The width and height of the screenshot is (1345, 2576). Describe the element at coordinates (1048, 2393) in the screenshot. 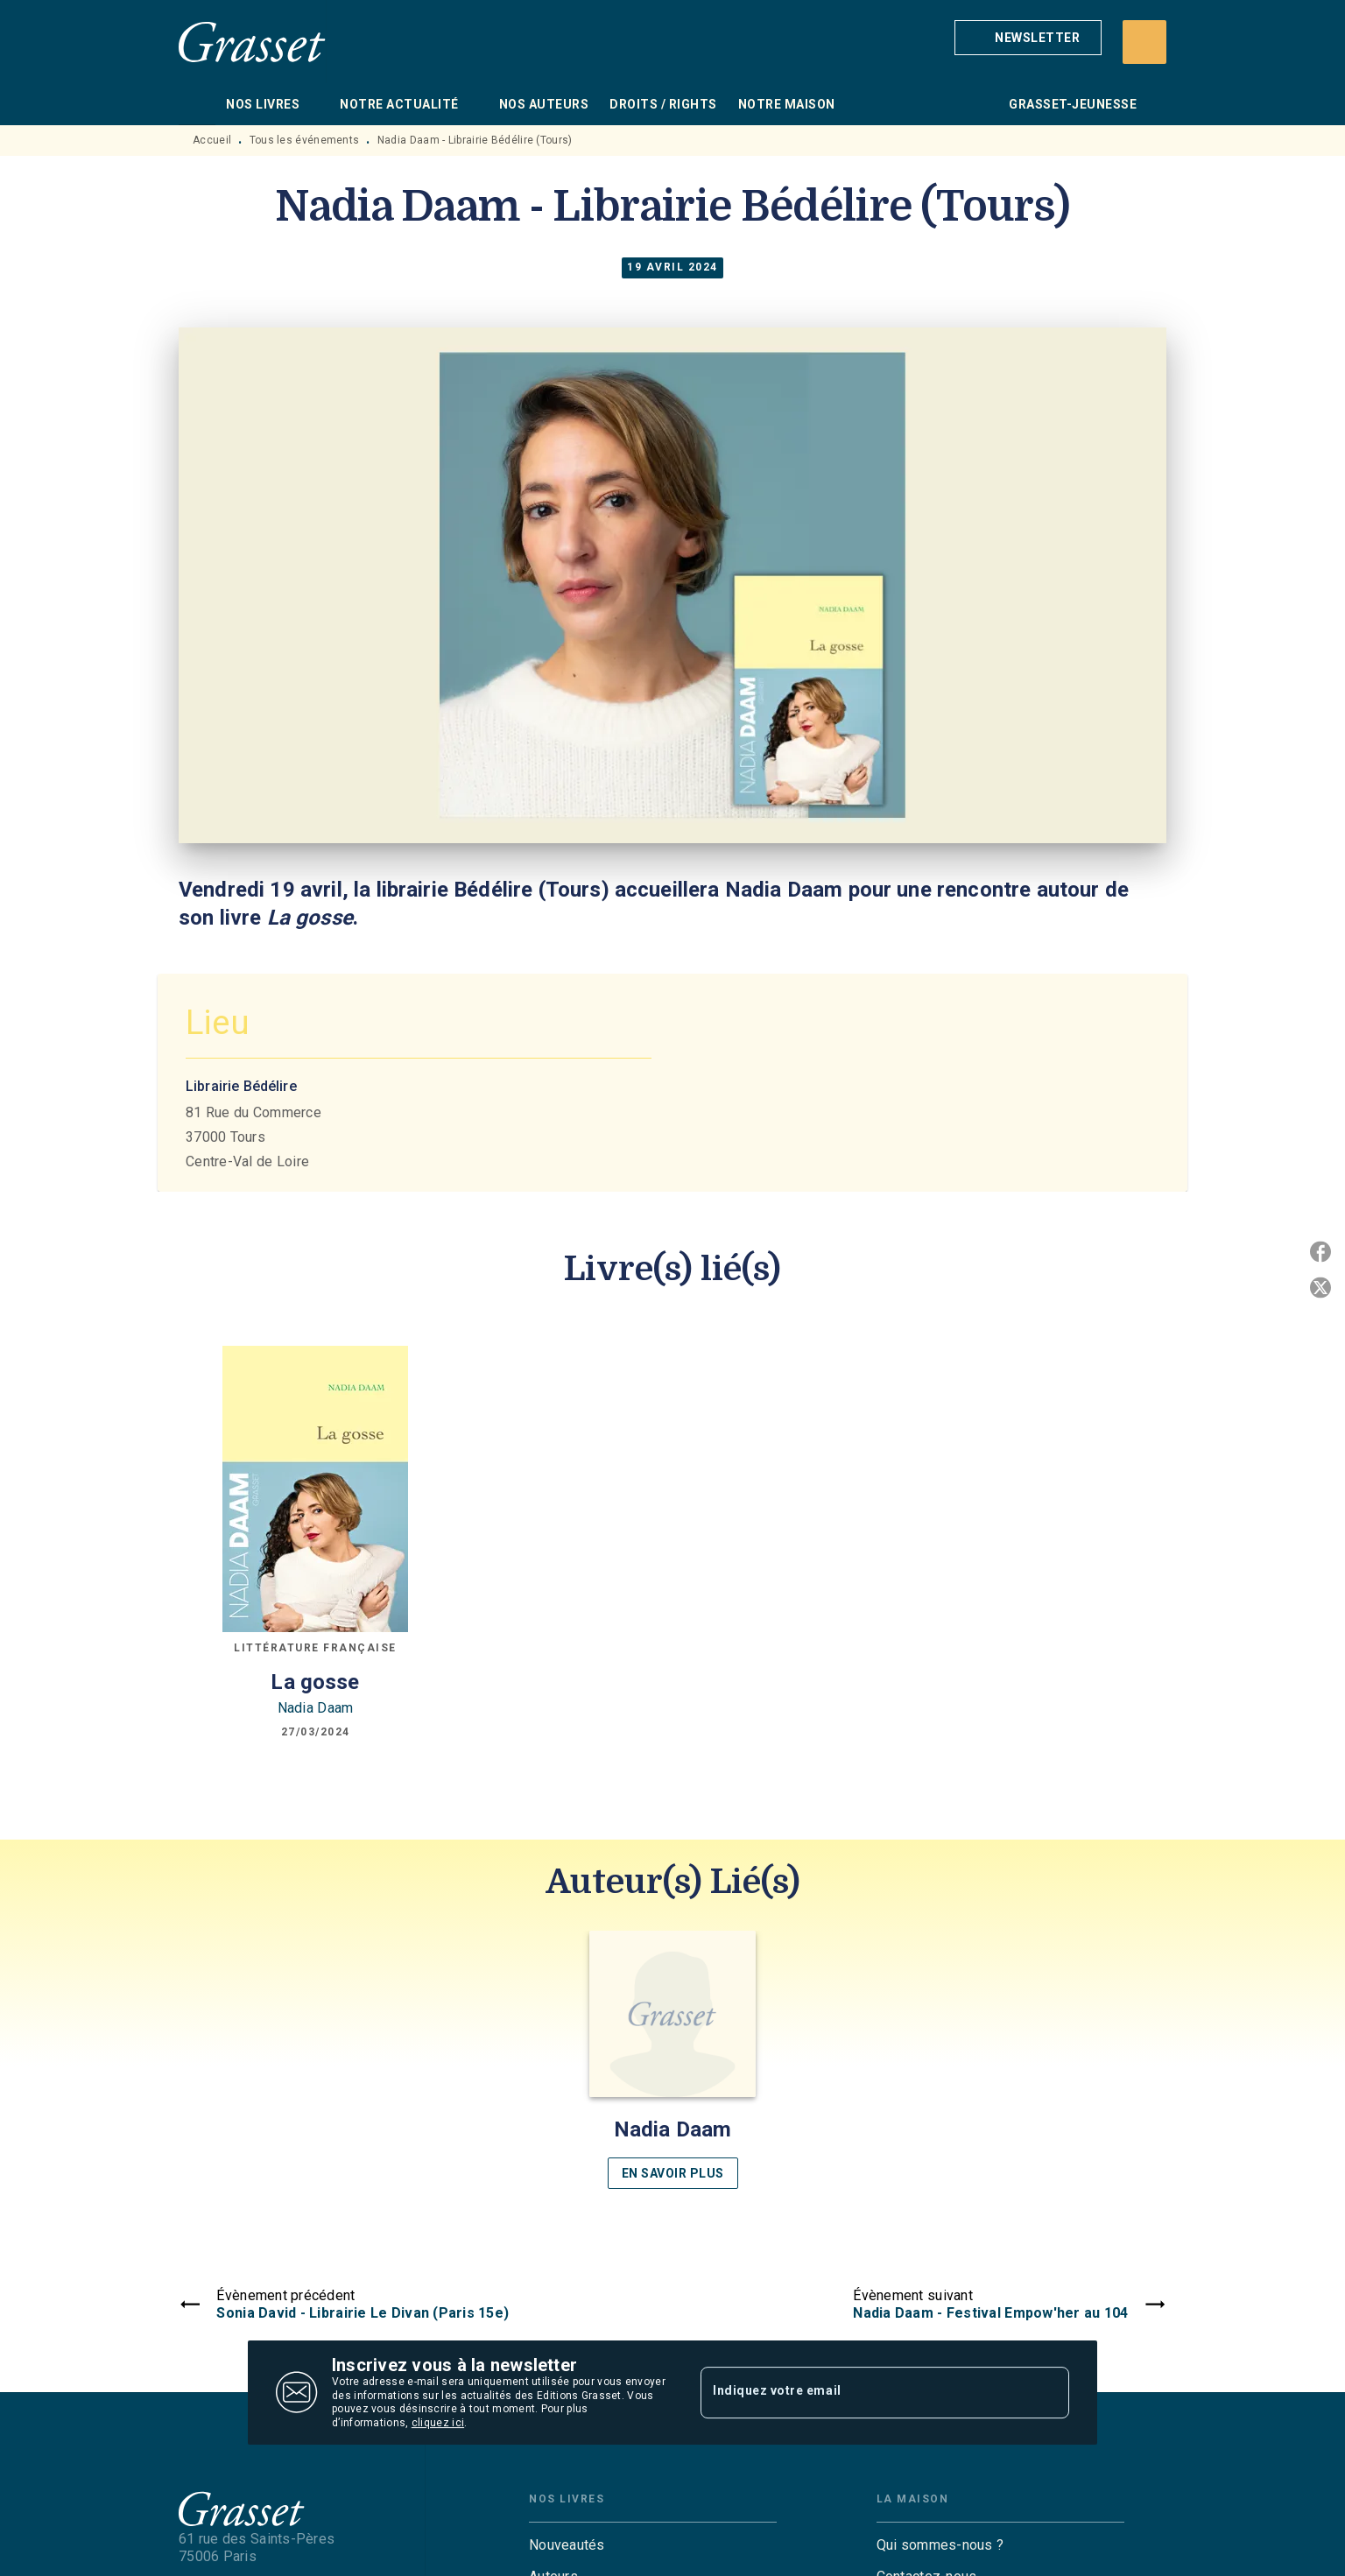

I see `[Envoyer]` at that location.